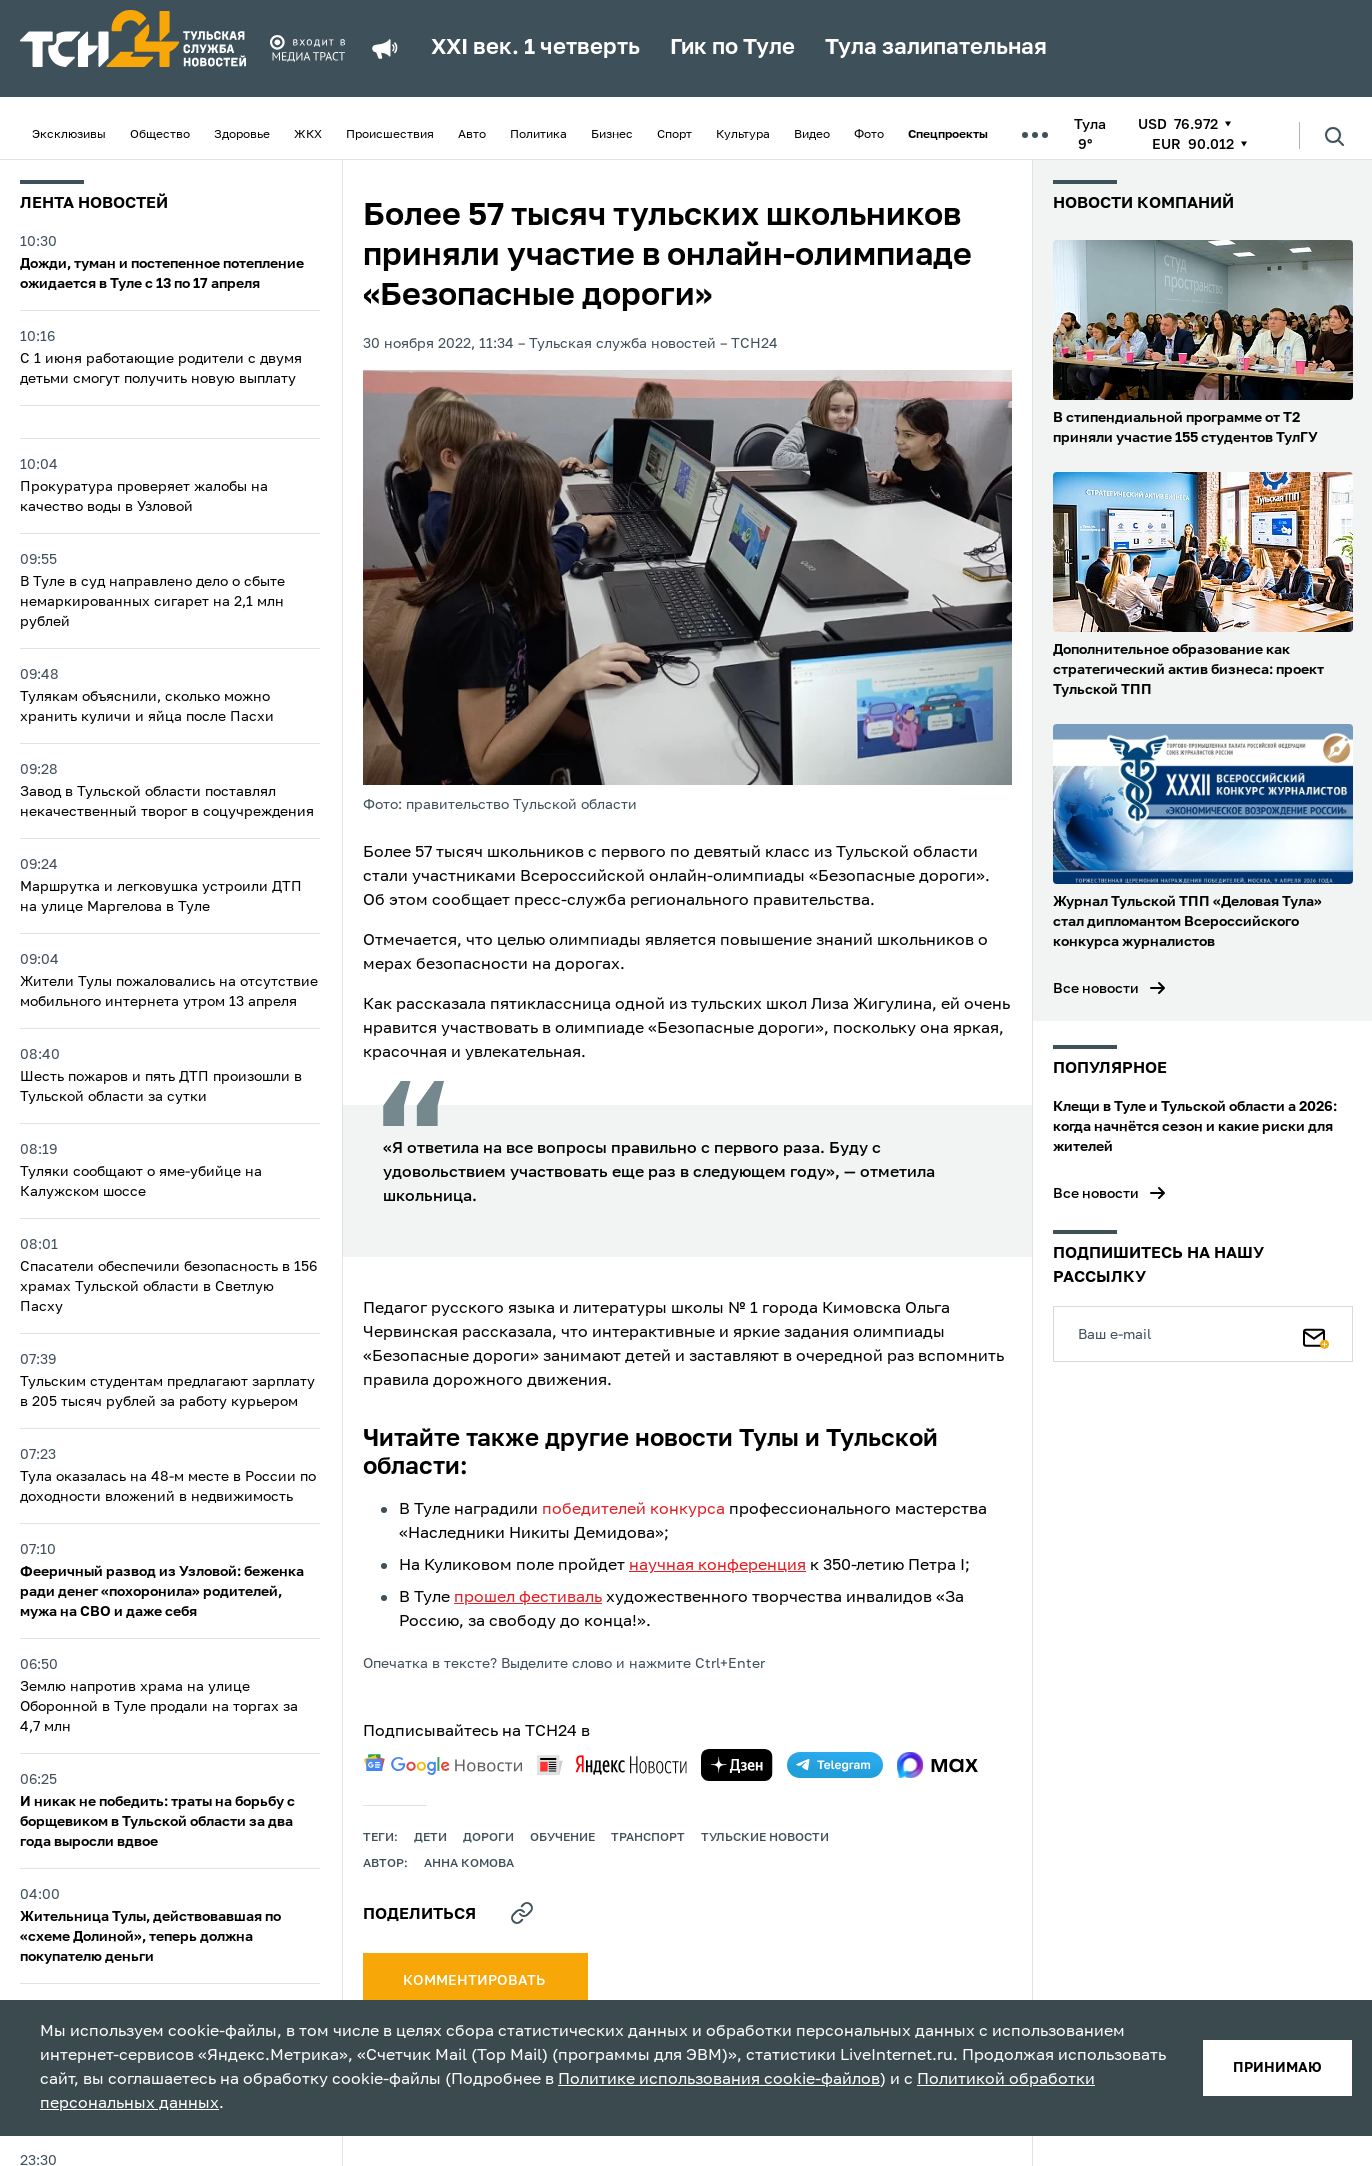  Describe the element at coordinates (717, 1566) in the screenshot. I see `научная конференция` at that location.